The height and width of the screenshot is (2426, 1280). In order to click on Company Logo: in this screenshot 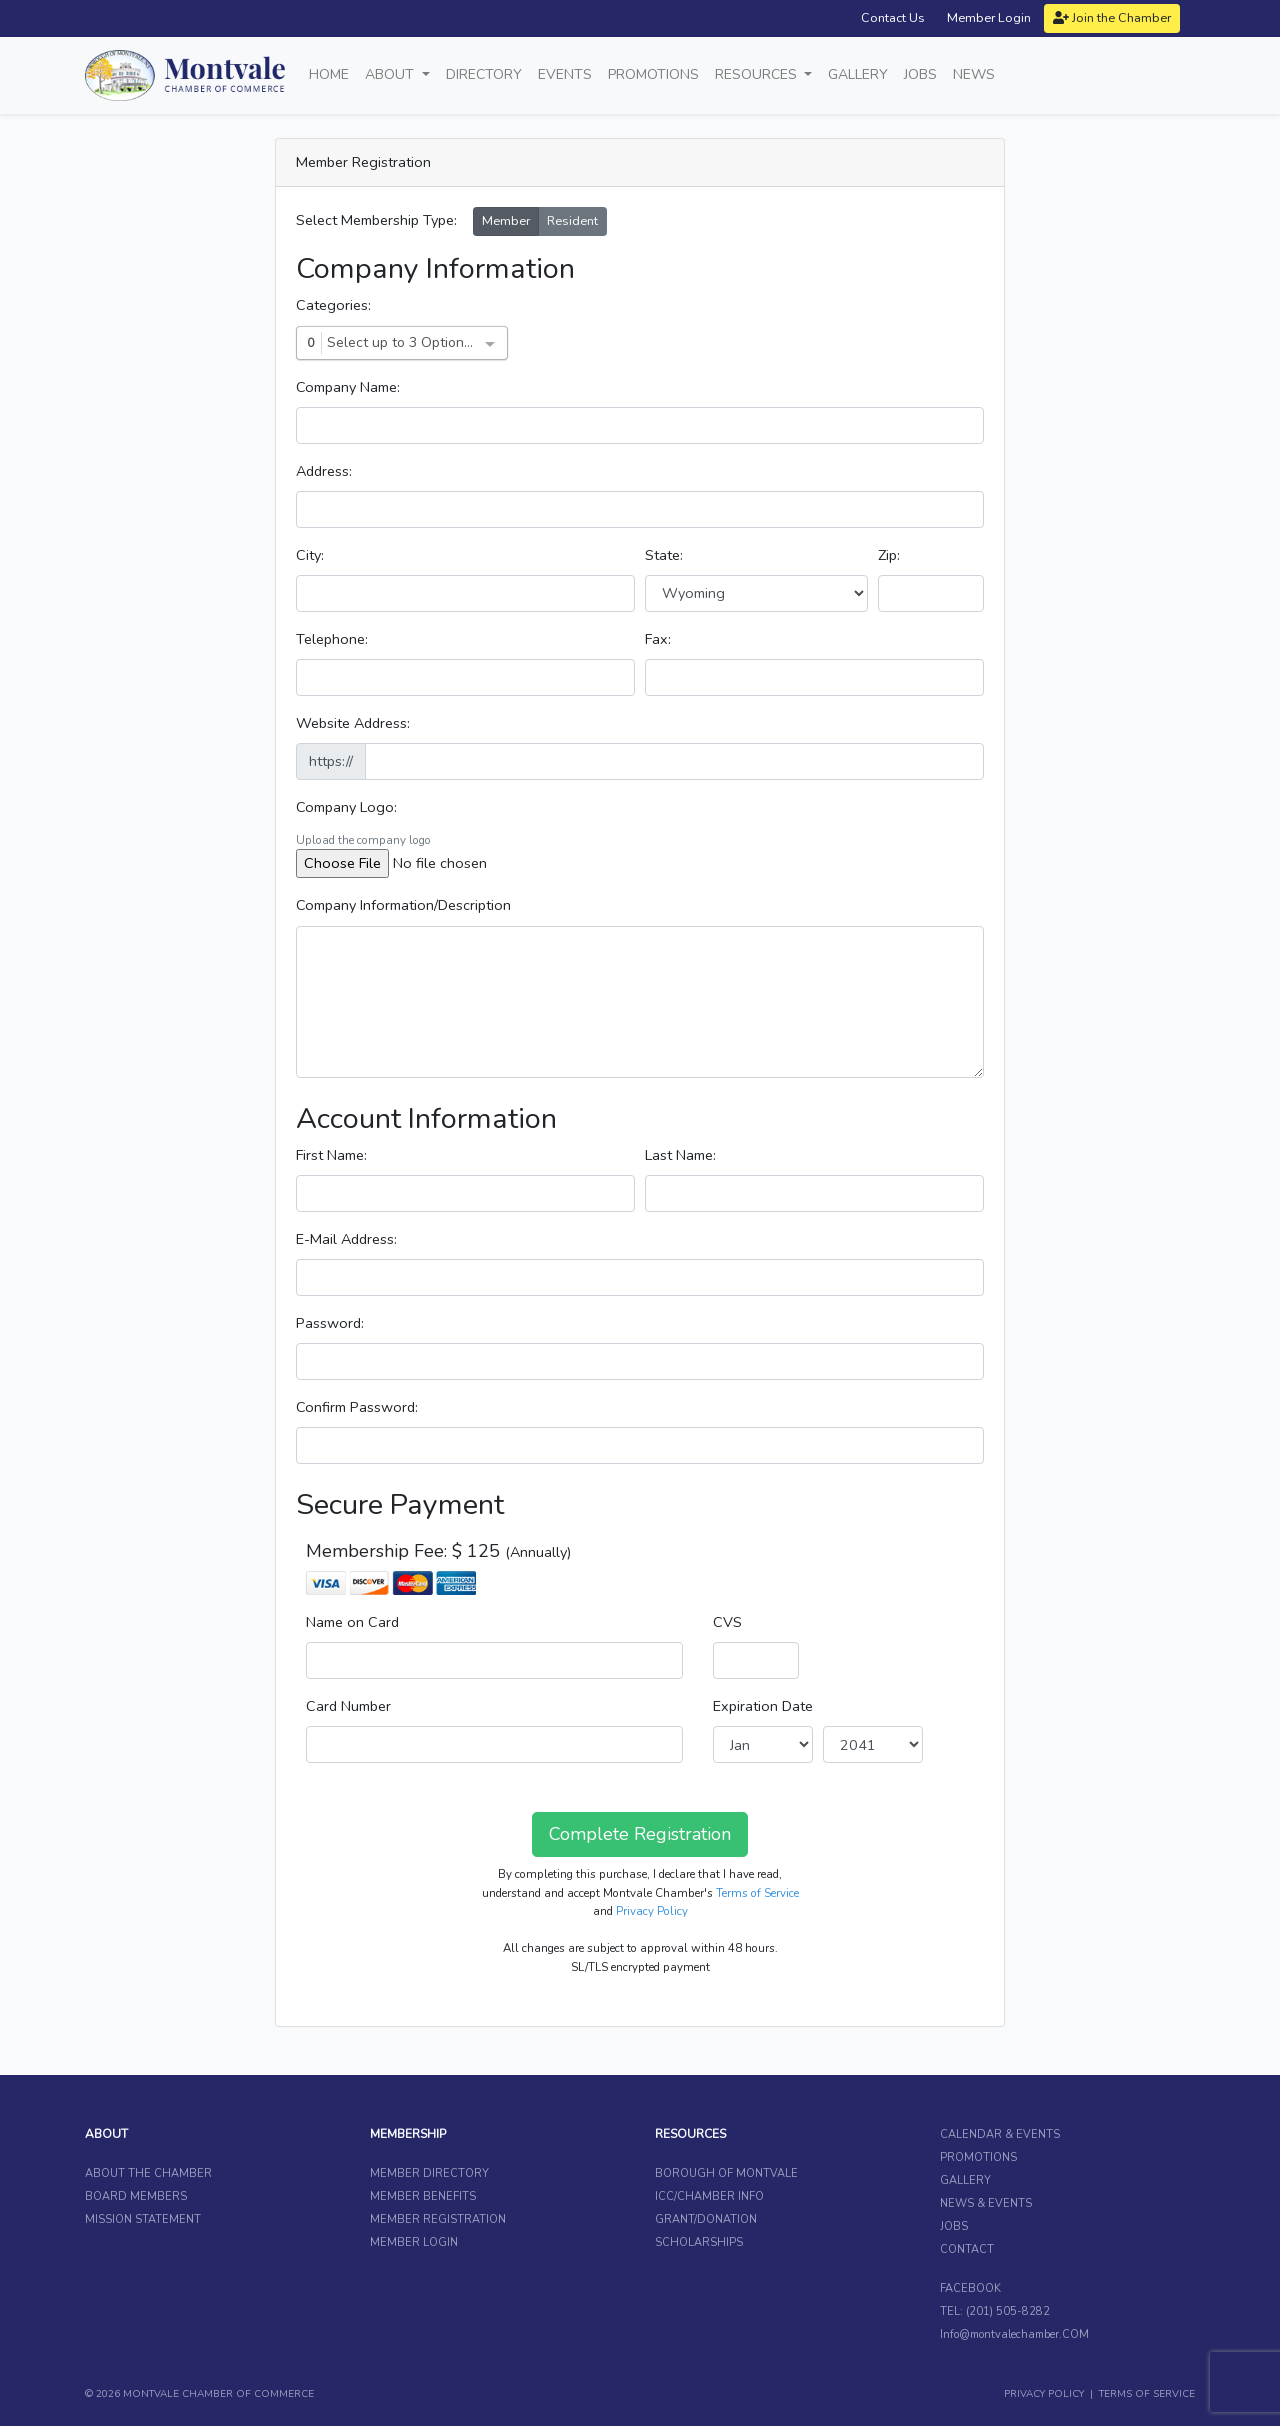, I will do `click(346, 807)`.